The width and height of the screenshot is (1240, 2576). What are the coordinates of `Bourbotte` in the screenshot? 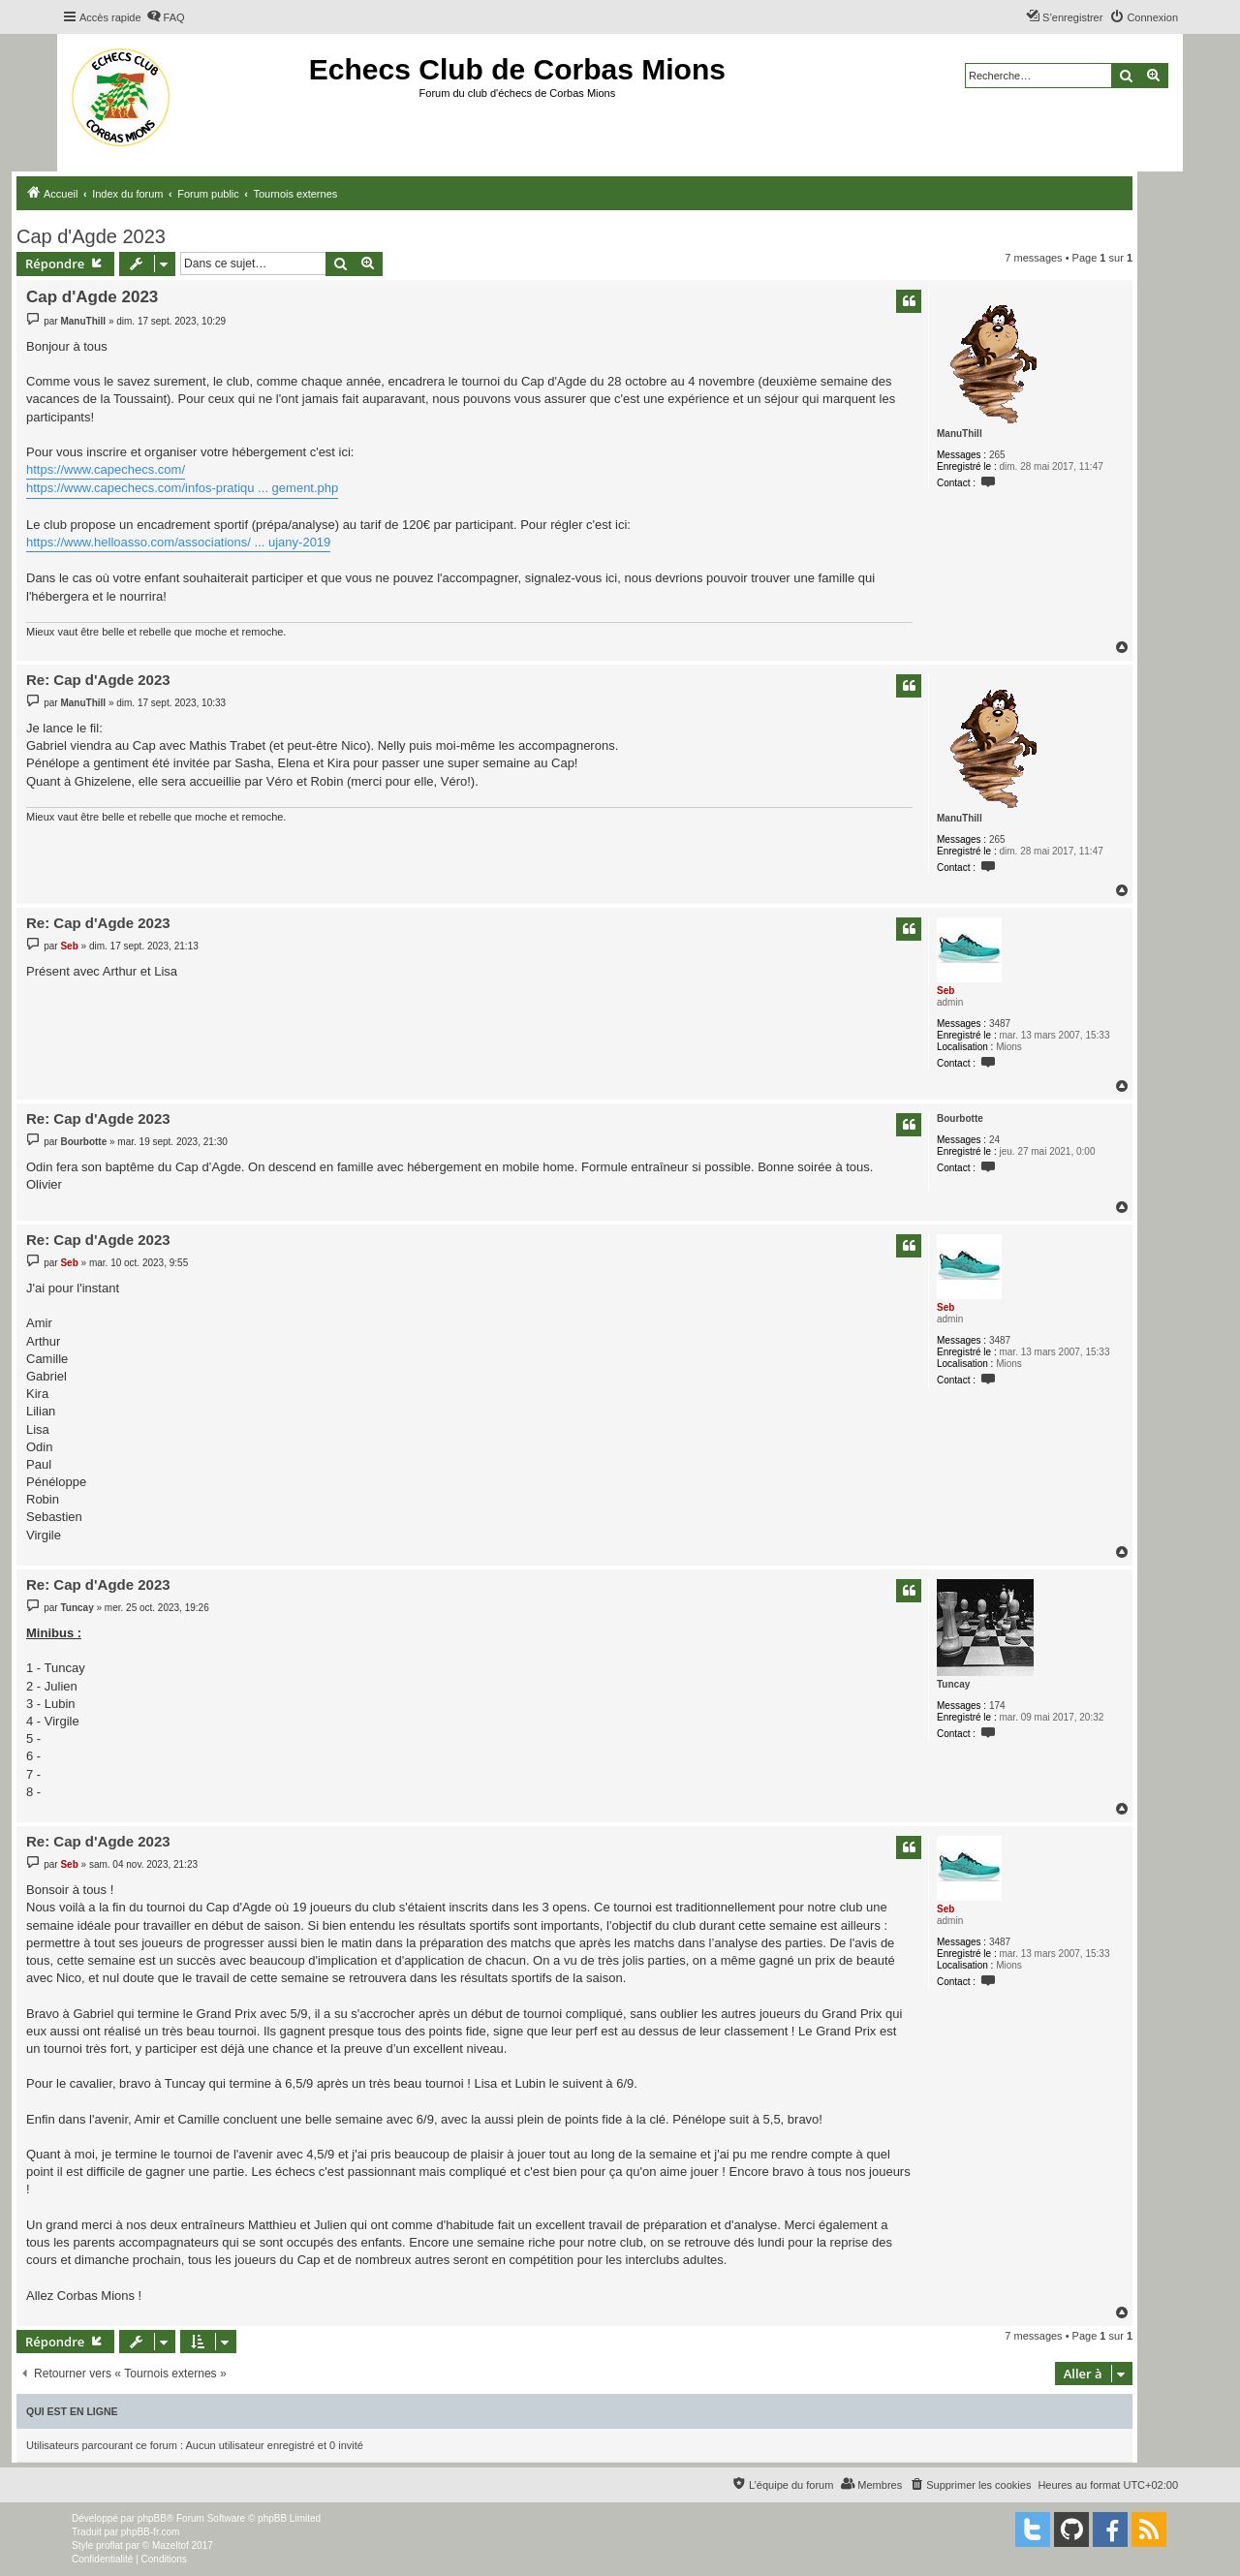 It's located at (960, 1118).